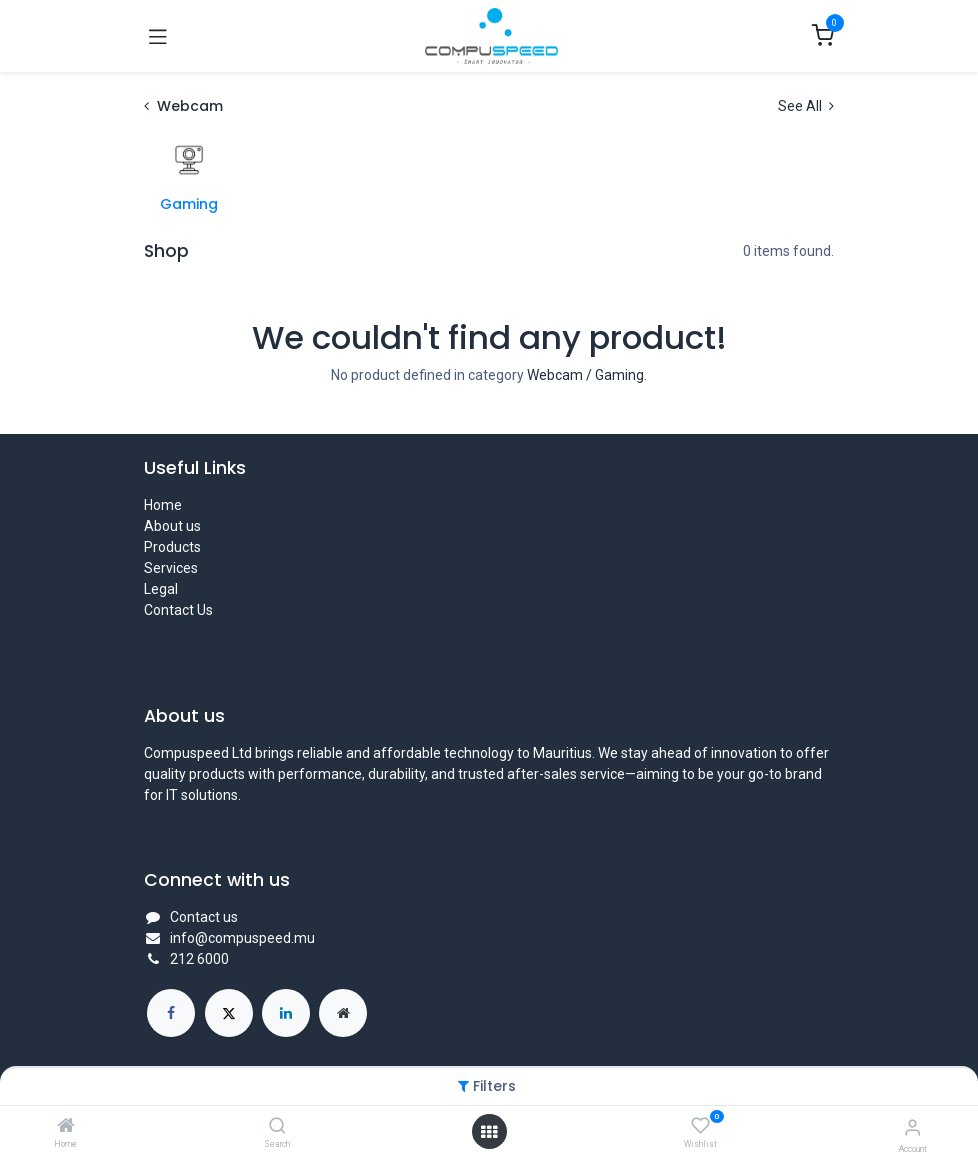 This screenshot has height=1161, width=978. What do you see at coordinates (806, 106) in the screenshot?
I see `See All` at bounding box center [806, 106].